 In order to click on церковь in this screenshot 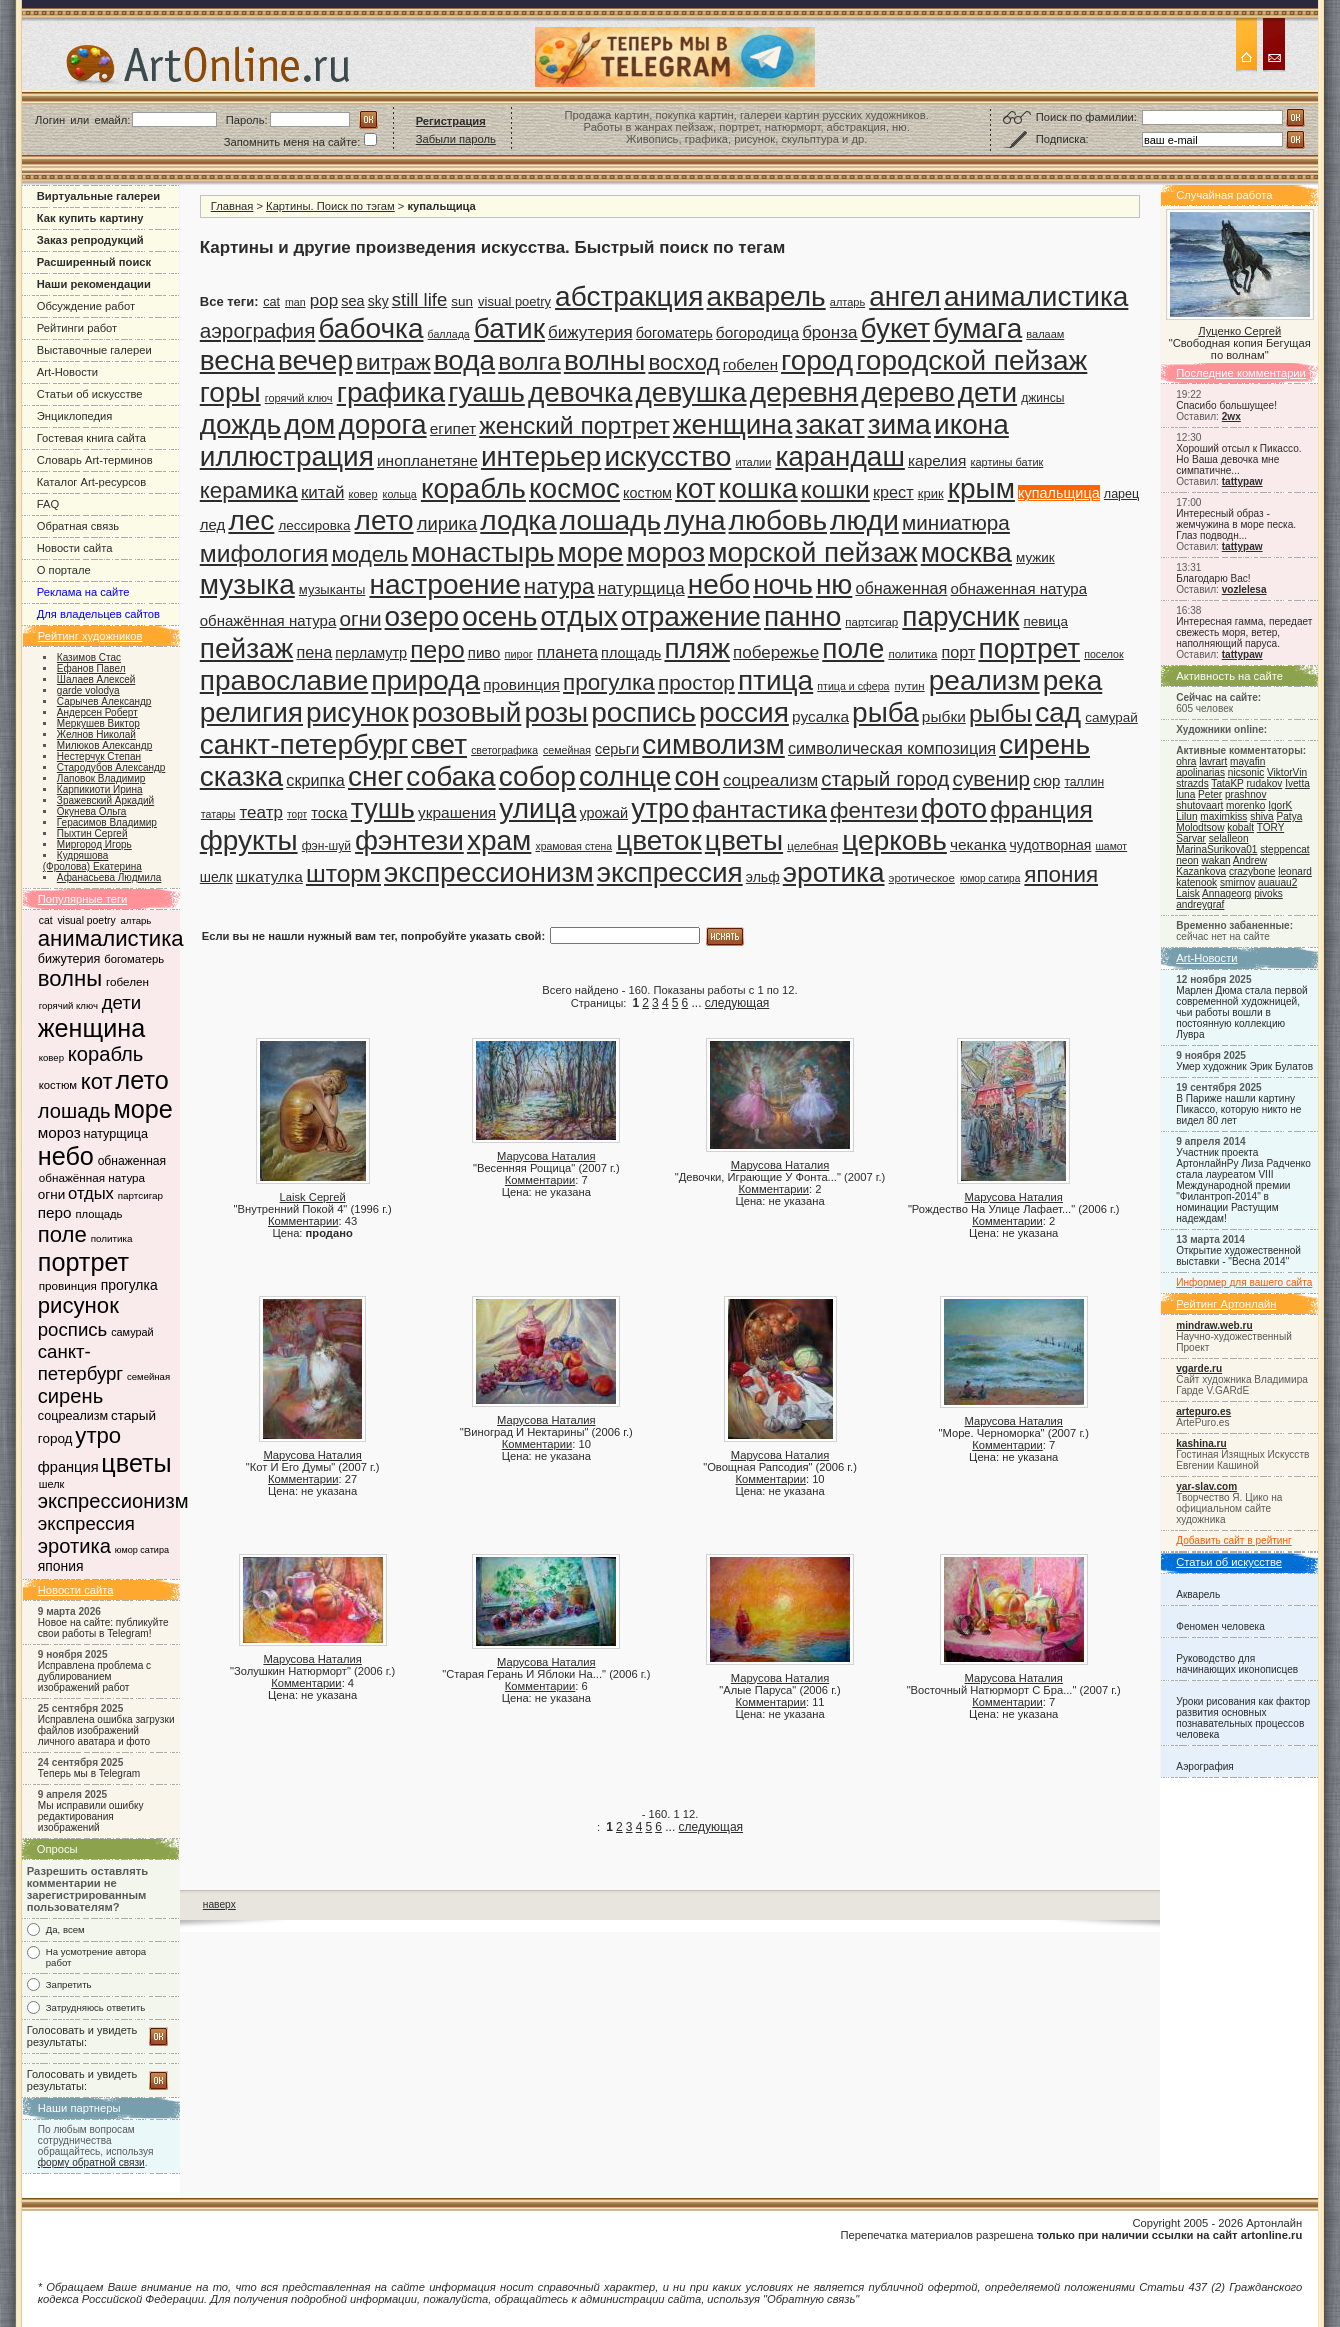, I will do `click(894, 840)`.